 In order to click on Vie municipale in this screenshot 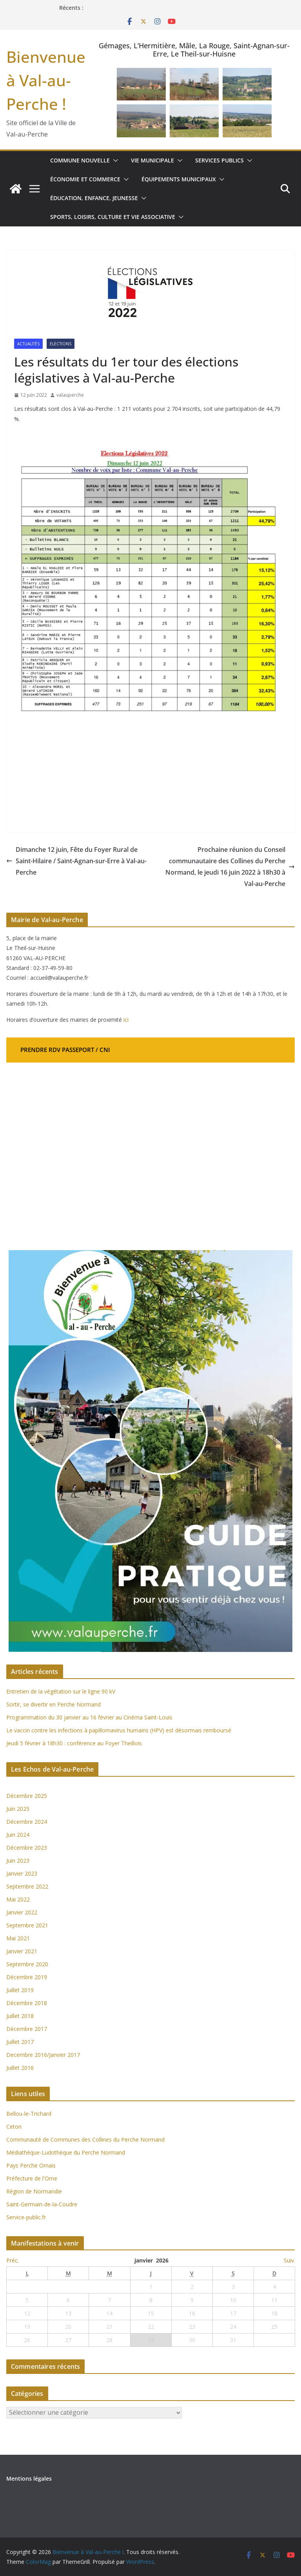, I will do `click(152, 160)`.